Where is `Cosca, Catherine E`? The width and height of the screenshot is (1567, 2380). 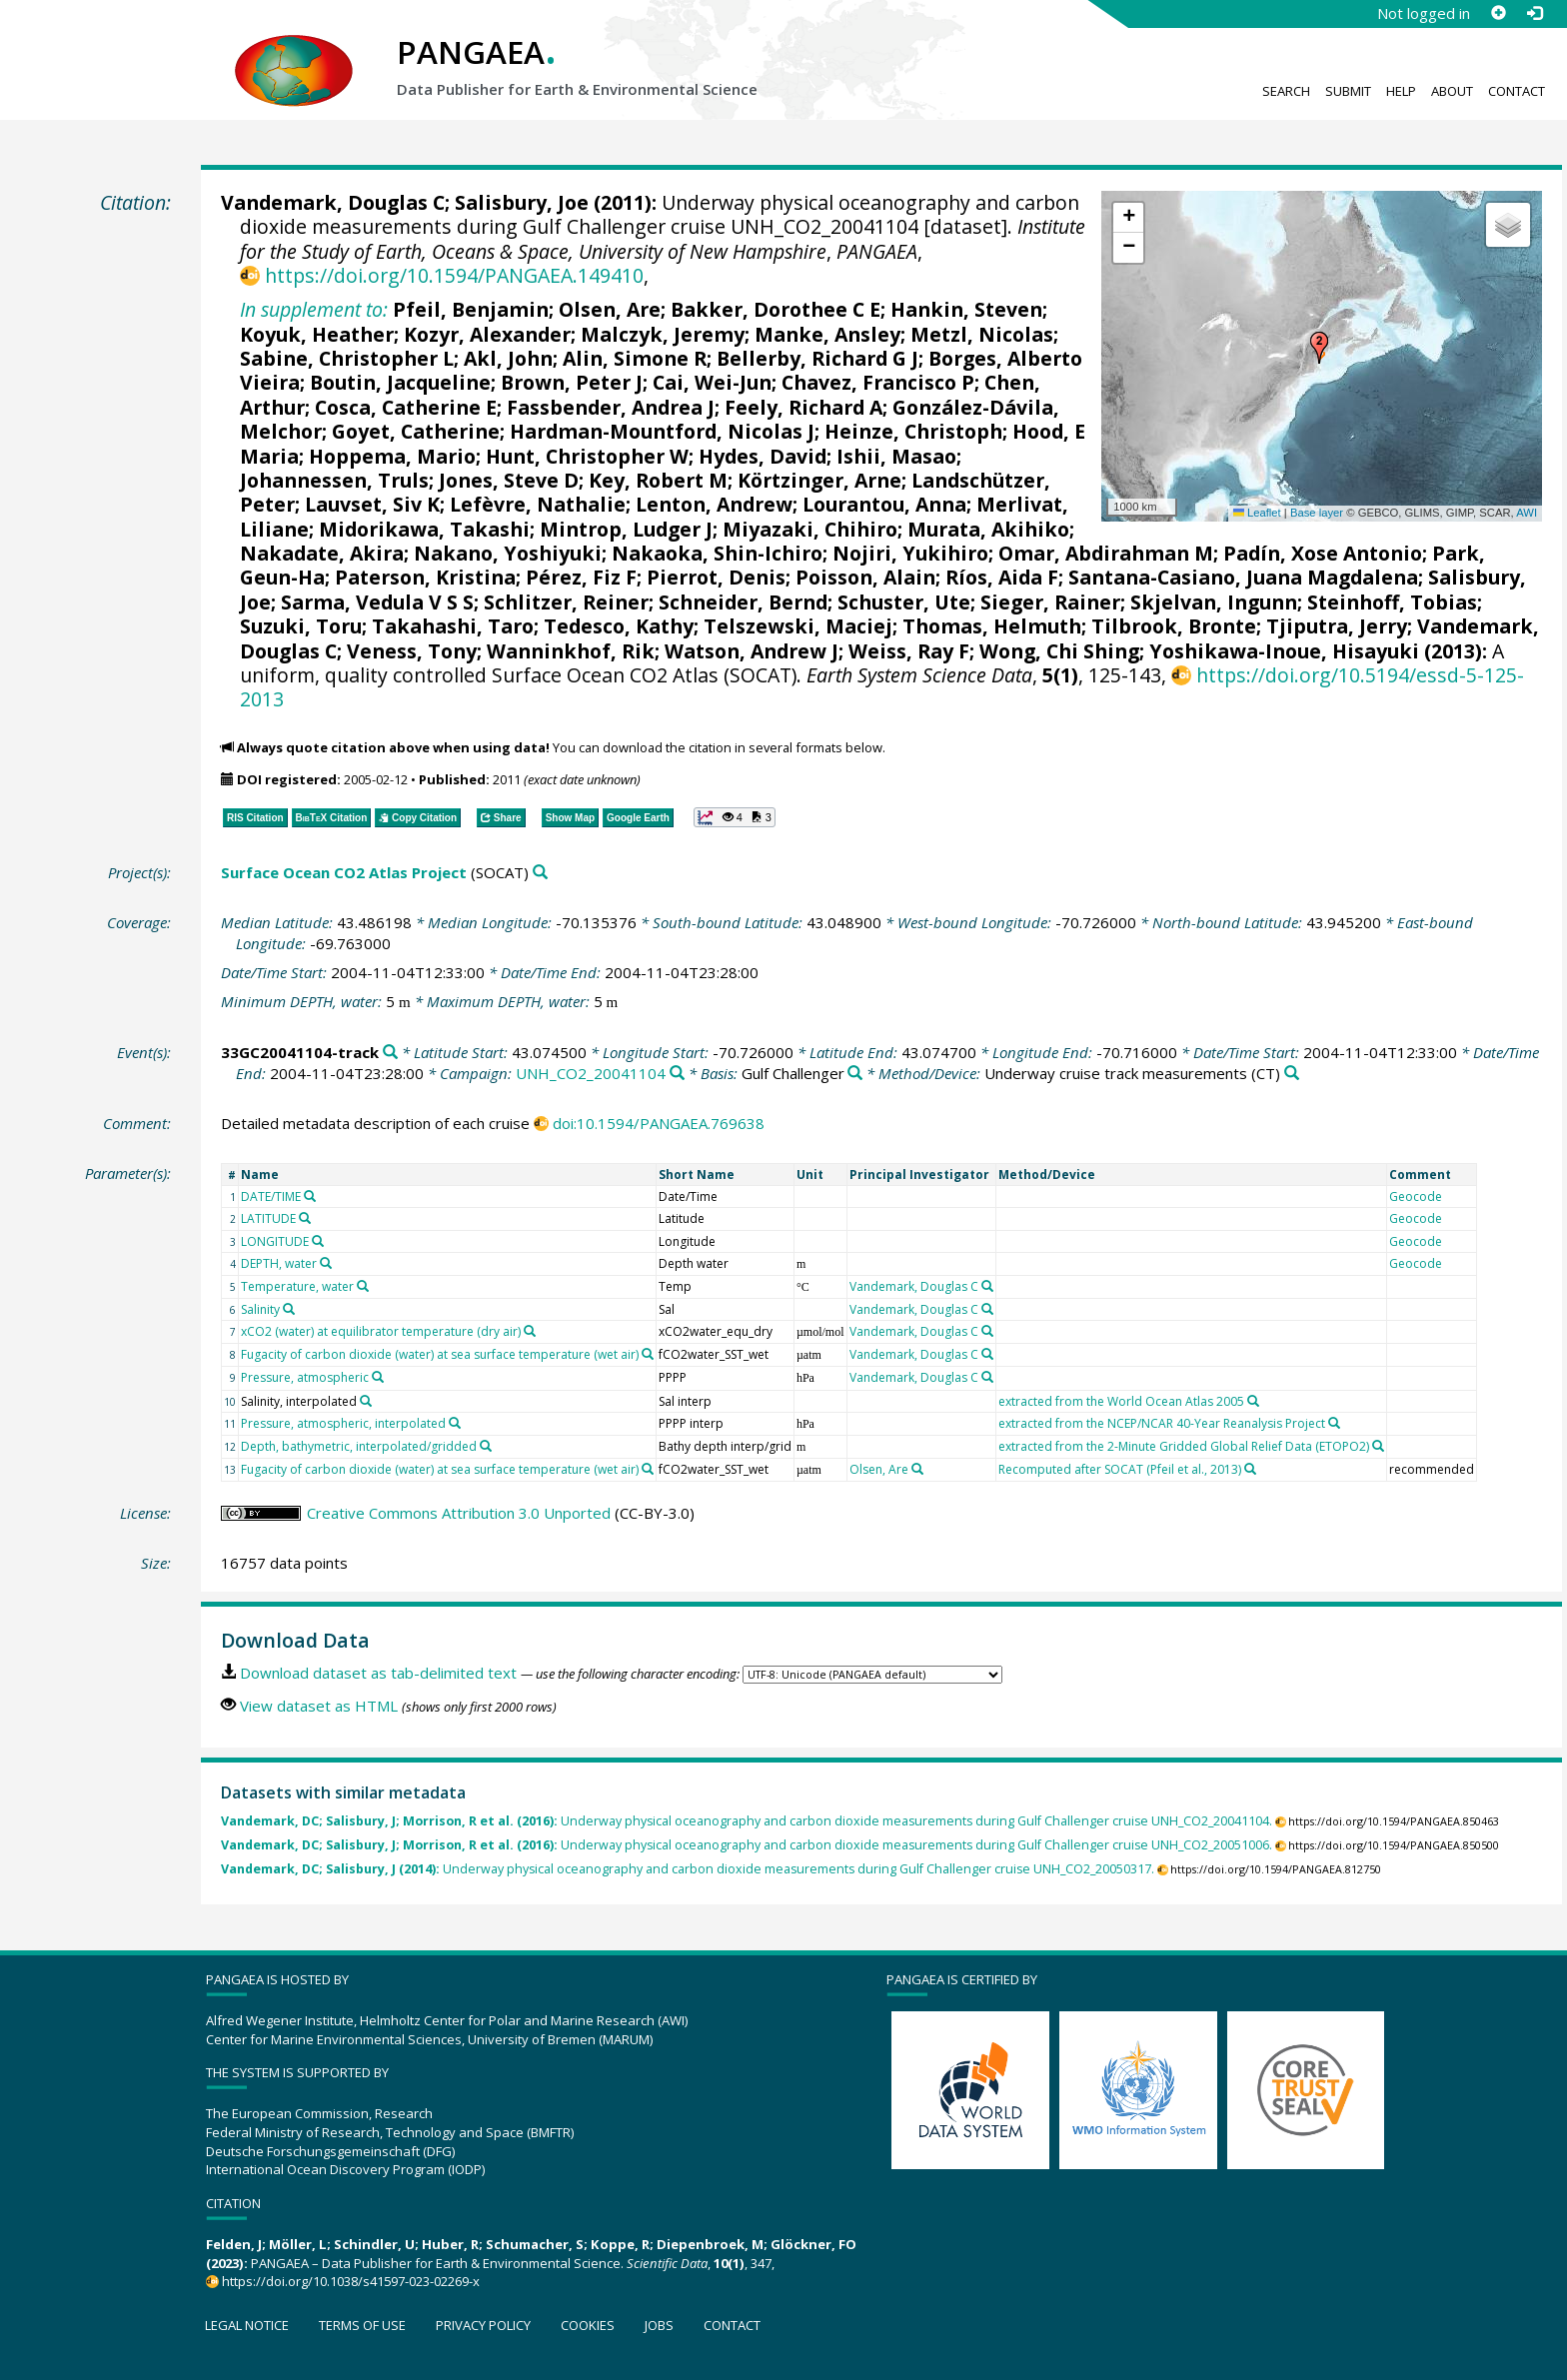
Cosca, Catherine E is located at coordinates (406, 407).